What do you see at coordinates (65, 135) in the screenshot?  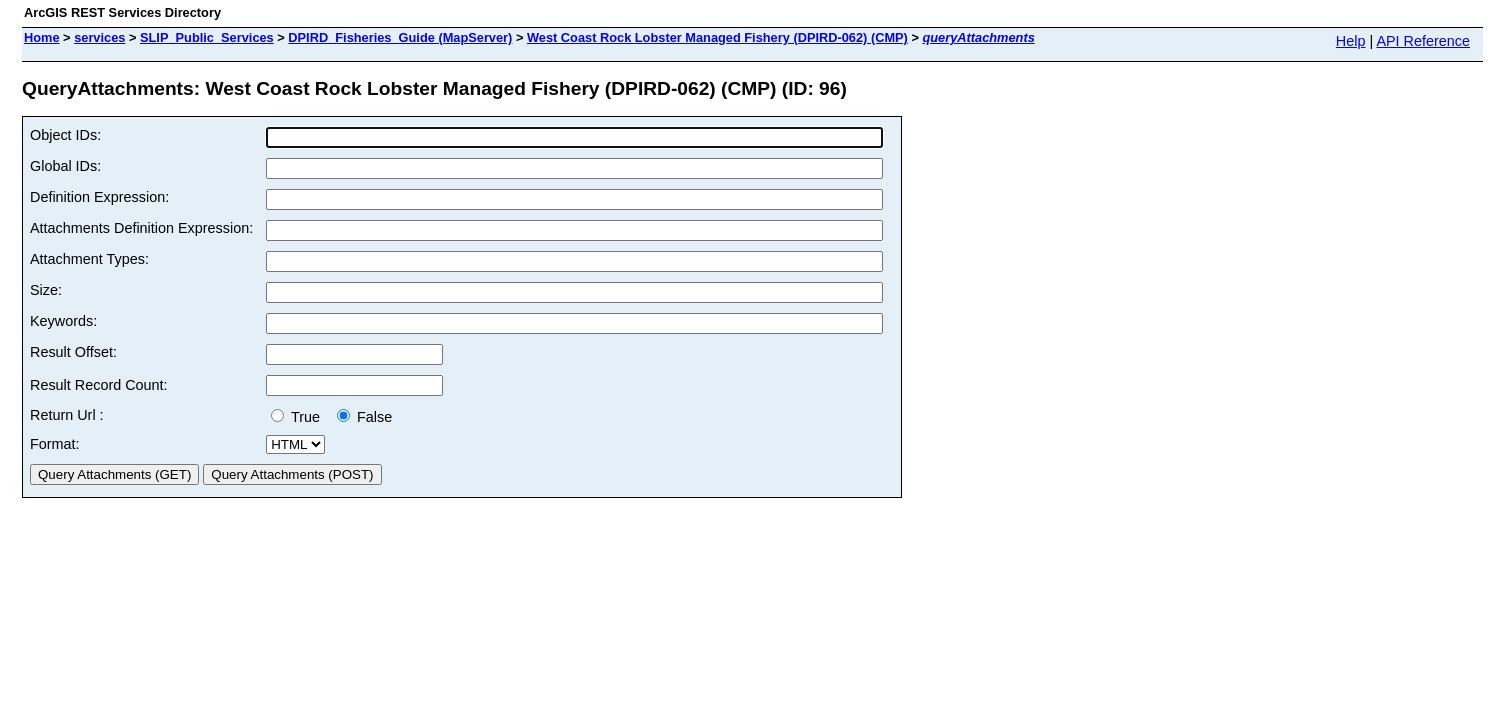 I see `Object IDs:` at bounding box center [65, 135].